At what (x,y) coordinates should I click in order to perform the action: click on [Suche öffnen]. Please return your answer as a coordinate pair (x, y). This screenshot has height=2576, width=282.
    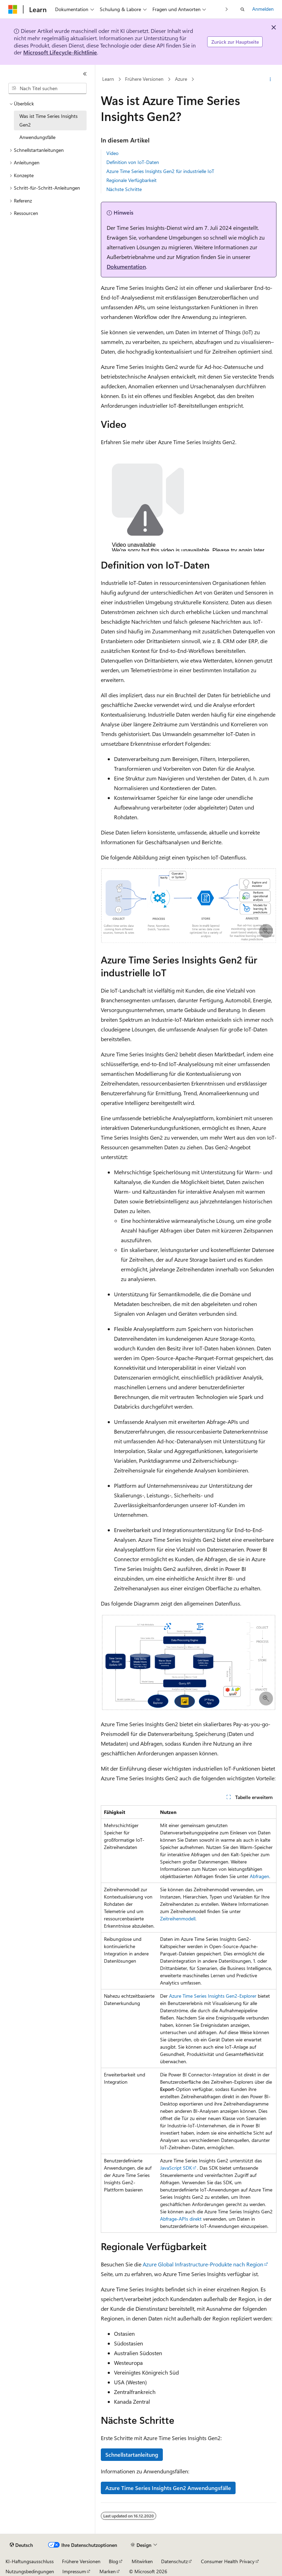
    Looking at the image, I should click on (242, 9).